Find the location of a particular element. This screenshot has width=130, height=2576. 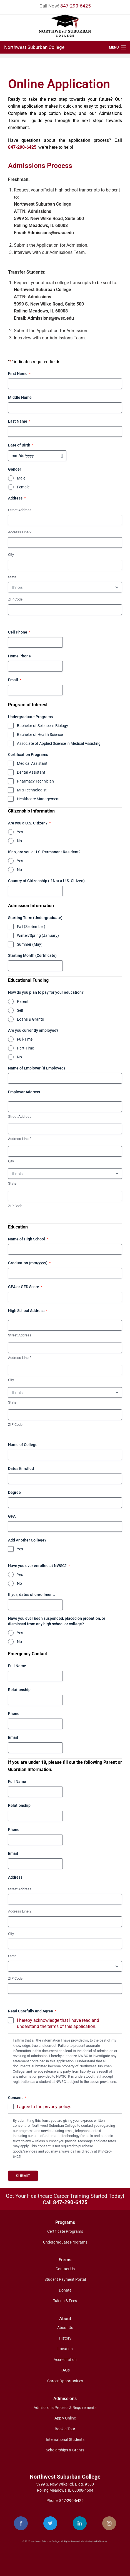

Email is located at coordinates (14, 680).